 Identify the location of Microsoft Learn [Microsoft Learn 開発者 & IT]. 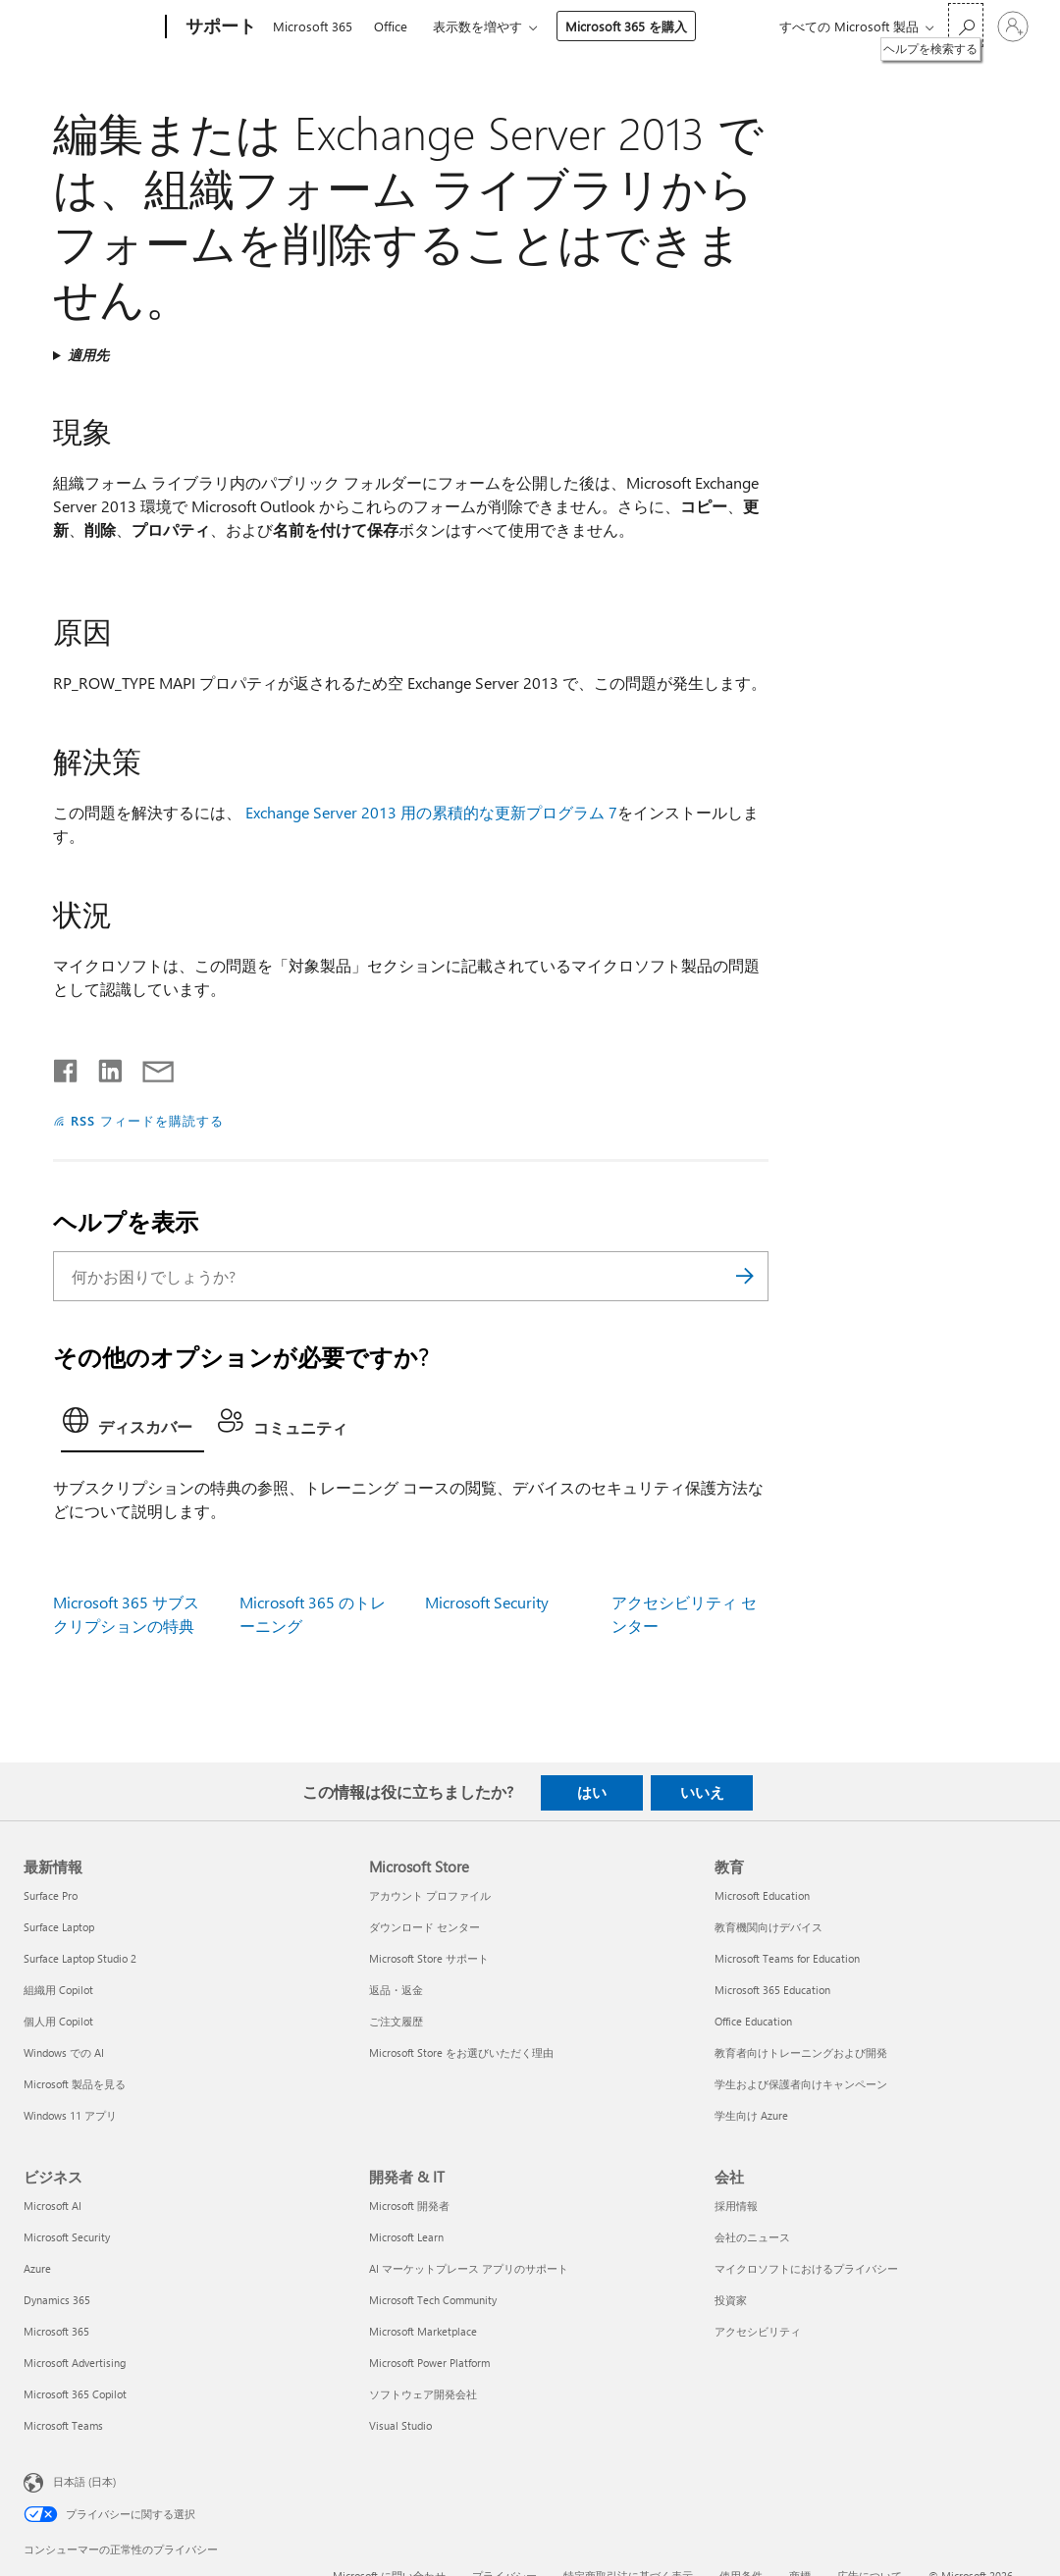
(406, 2237).